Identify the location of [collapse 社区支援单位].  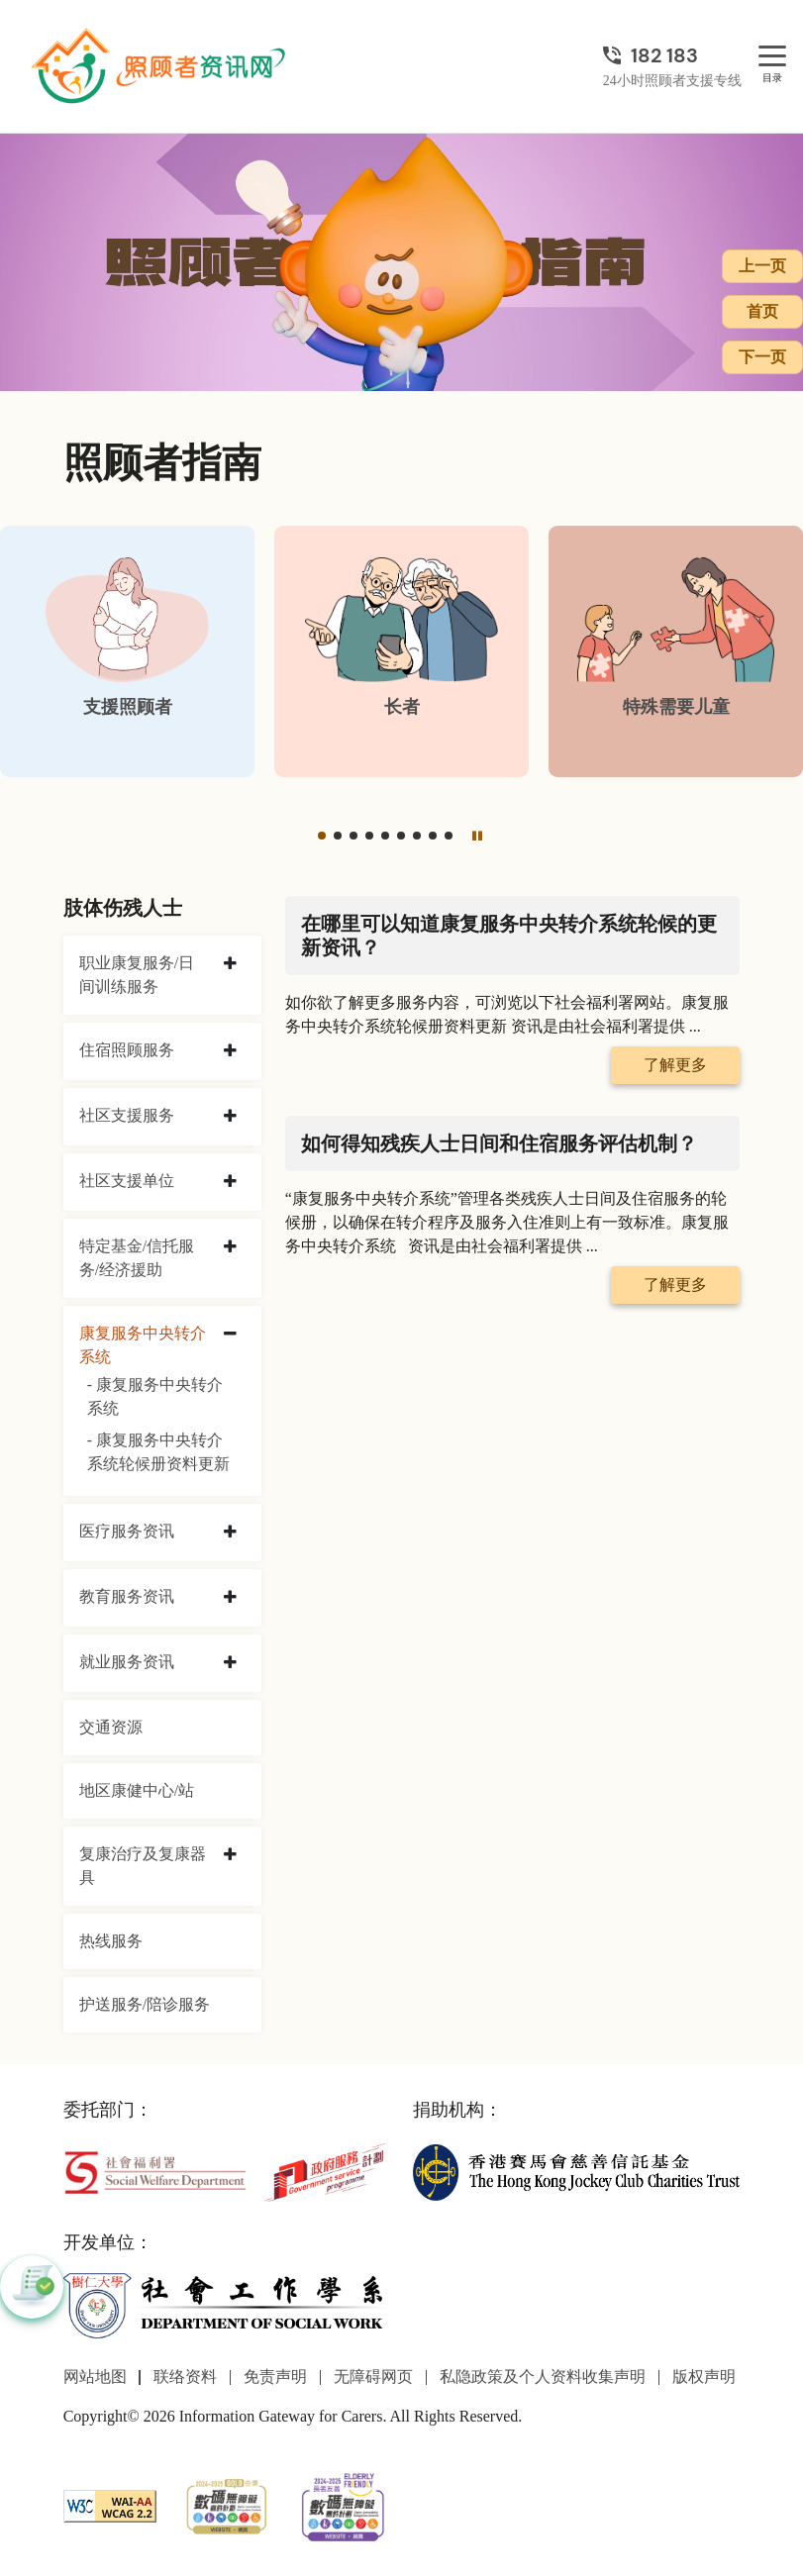
(230, 1182).